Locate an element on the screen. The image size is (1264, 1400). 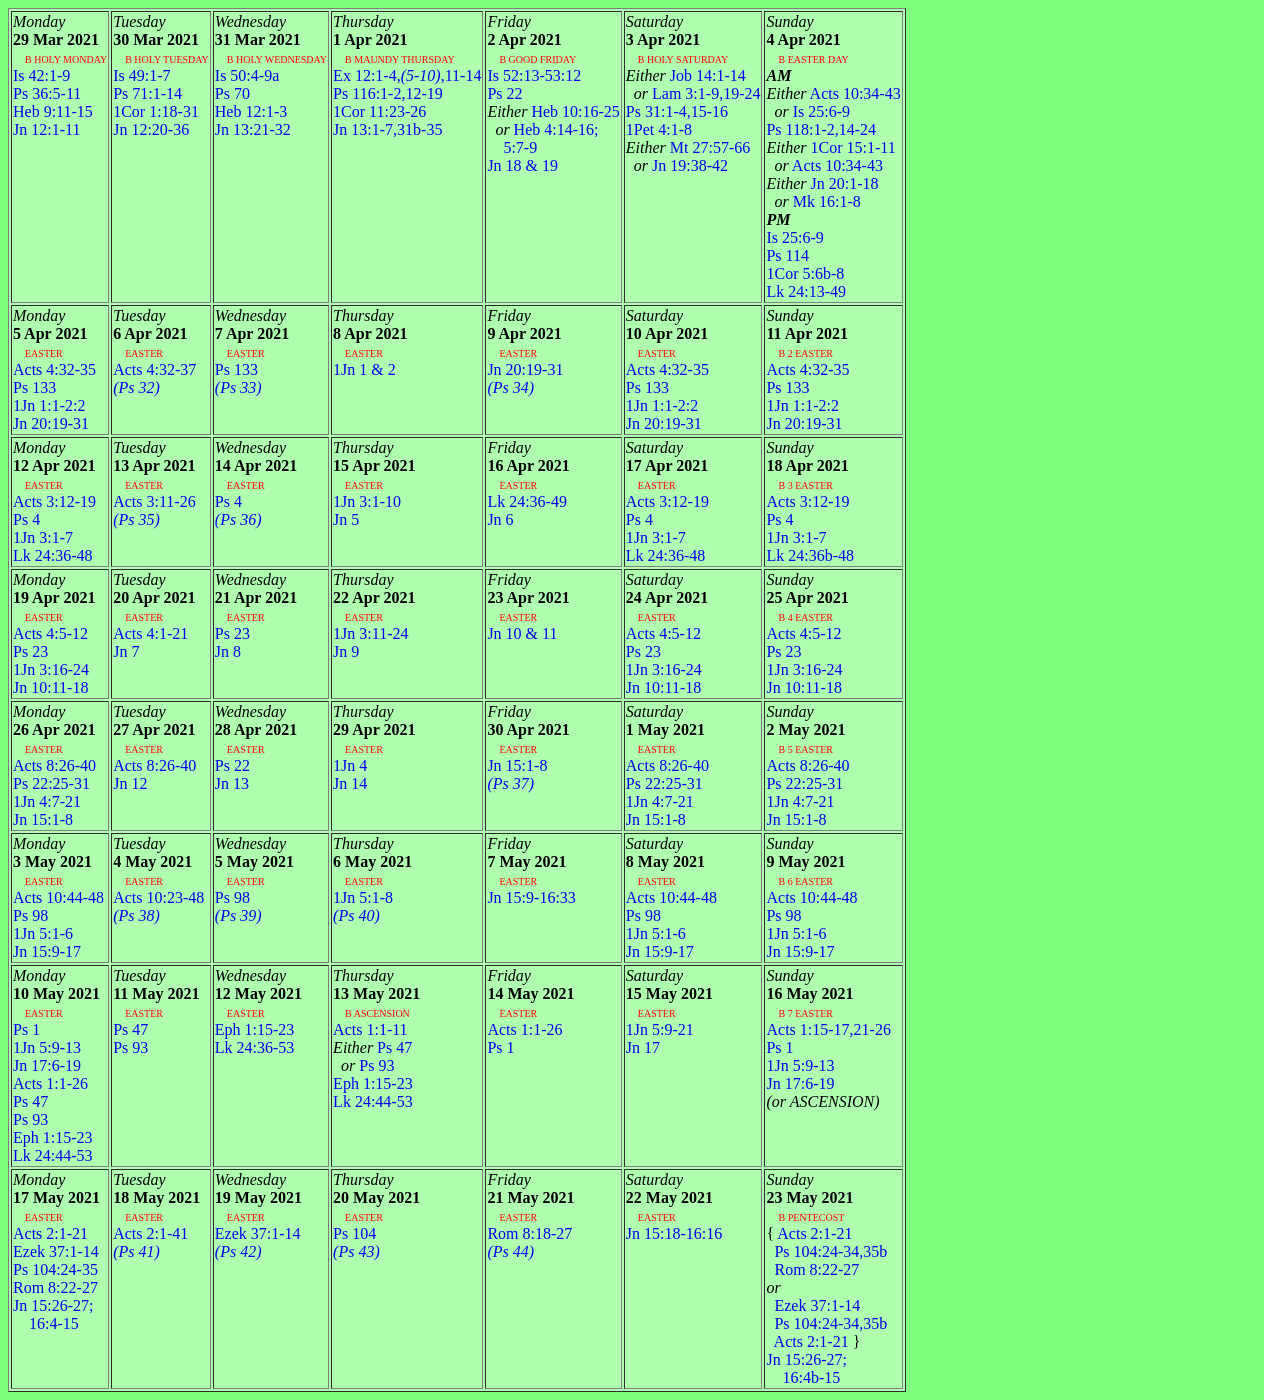
Rom 8:18-27 is located at coordinates (529, 1233).